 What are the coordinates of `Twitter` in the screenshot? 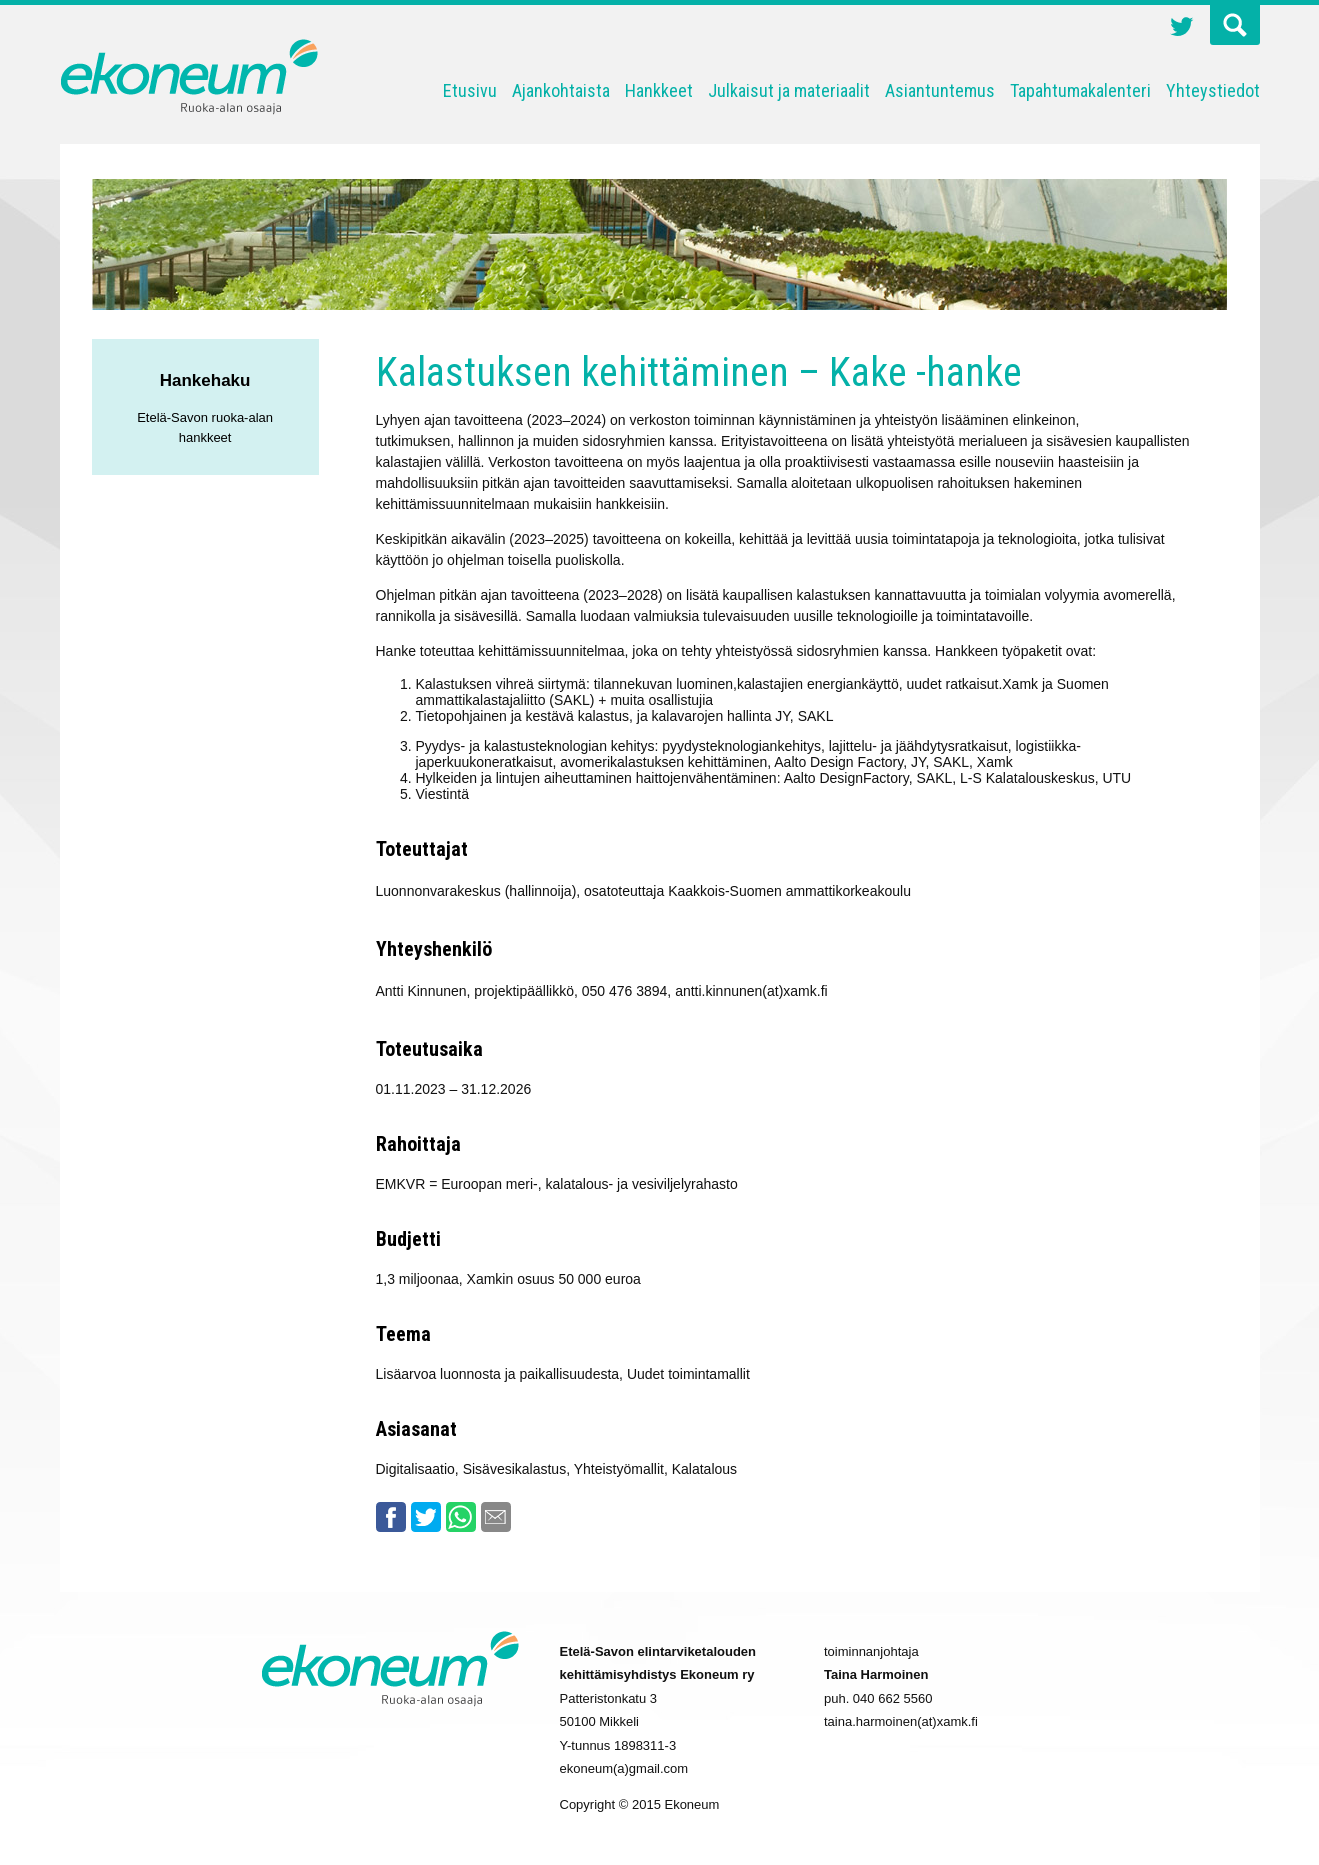 It's located at (1182, 29).